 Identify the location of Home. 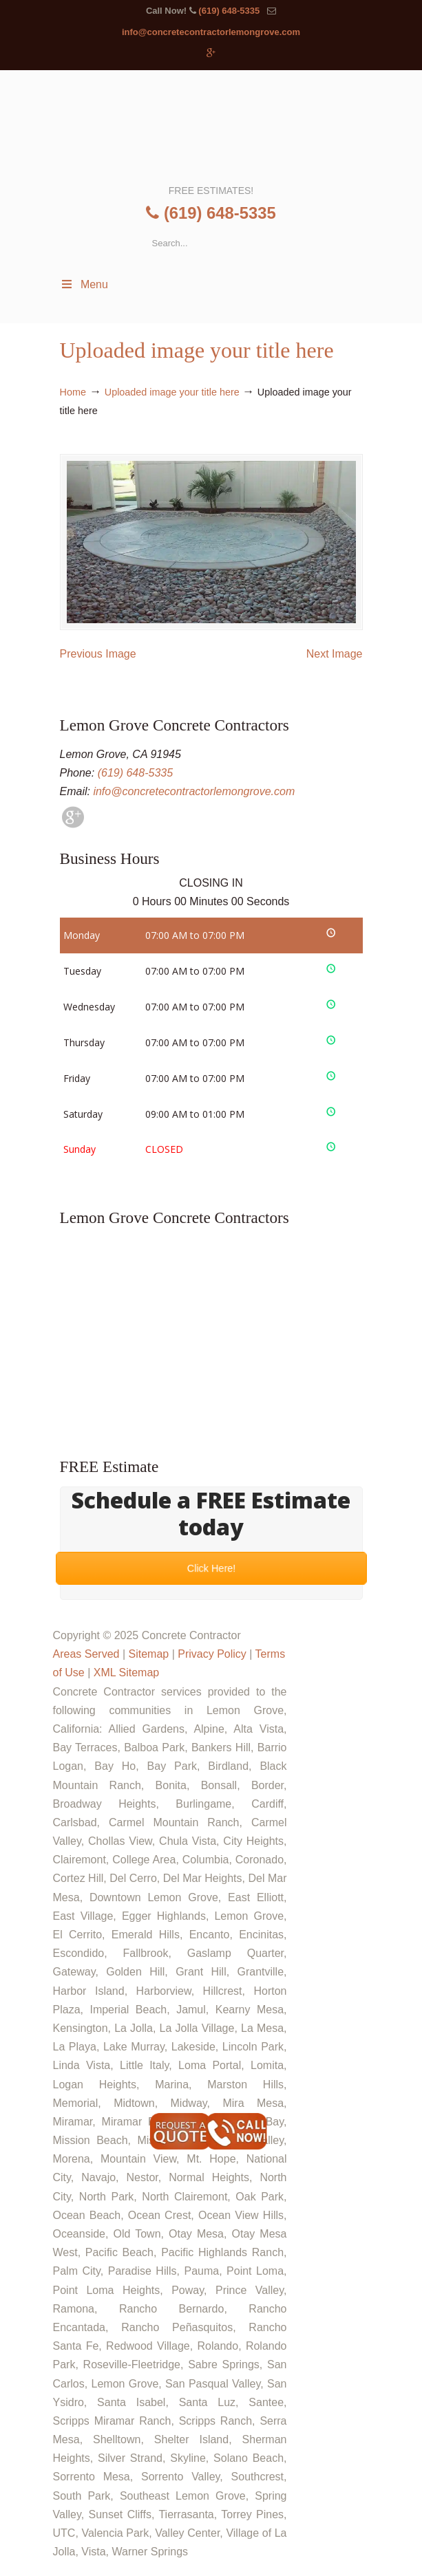
(73, 392).